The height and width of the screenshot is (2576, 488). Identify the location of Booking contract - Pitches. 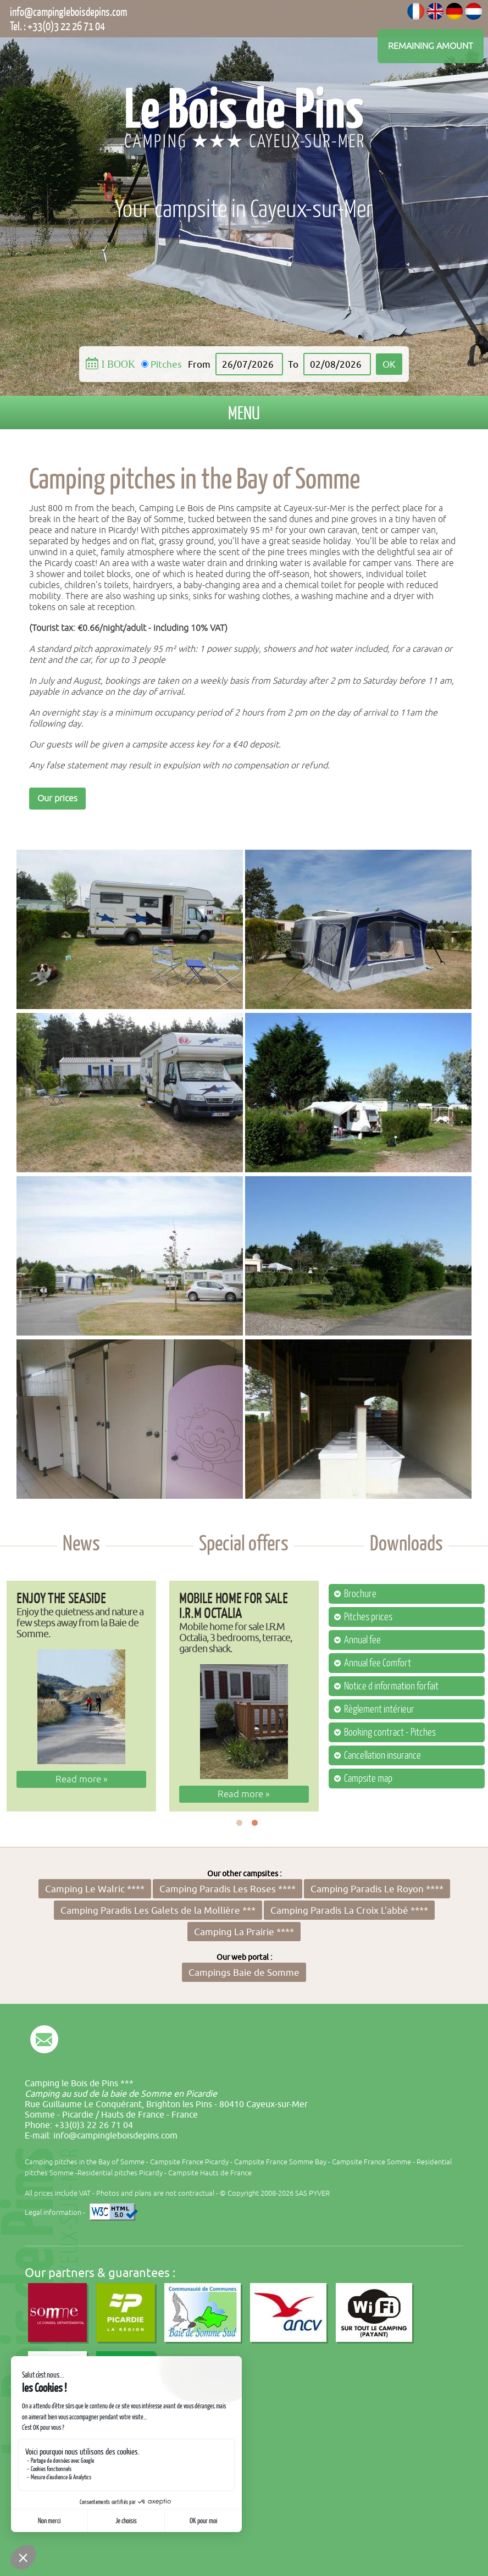
(390, 1732).